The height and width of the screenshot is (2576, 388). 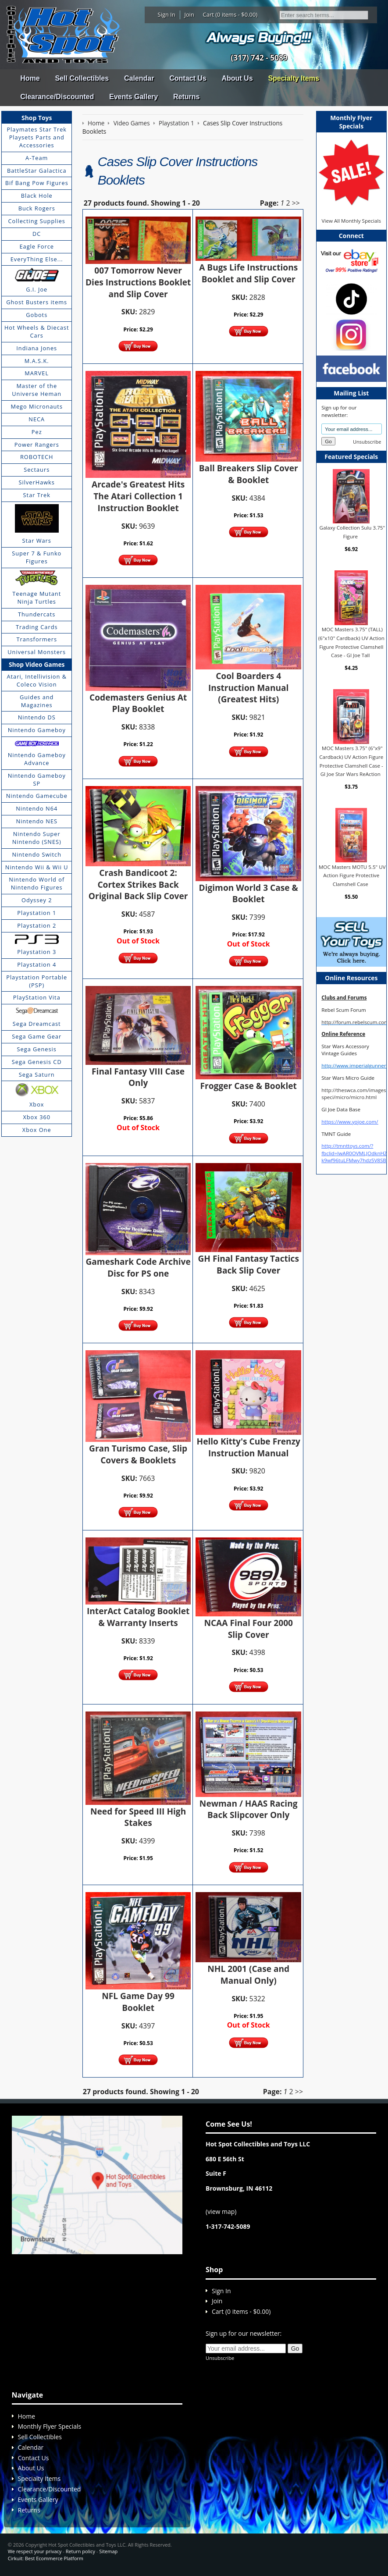 What do you see at coordinates (37, 1074) in the screenshot?
I see `Sega Saturn` at bounding box center [37, 1074].